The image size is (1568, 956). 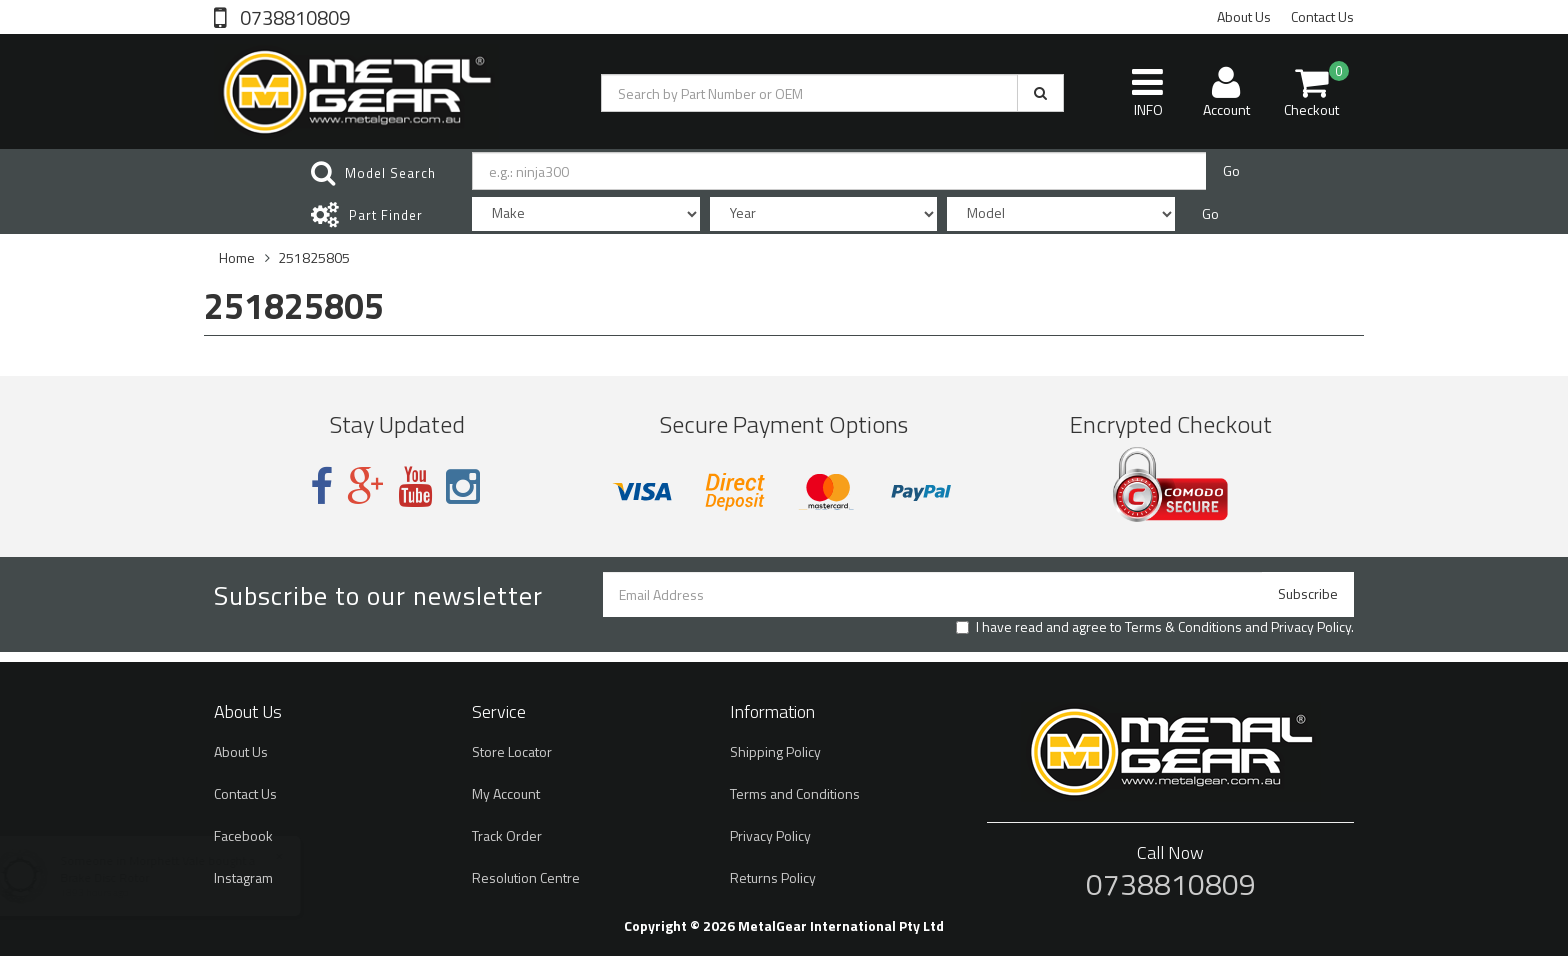 I want to click on INFO, so click(x=1147, y=92).